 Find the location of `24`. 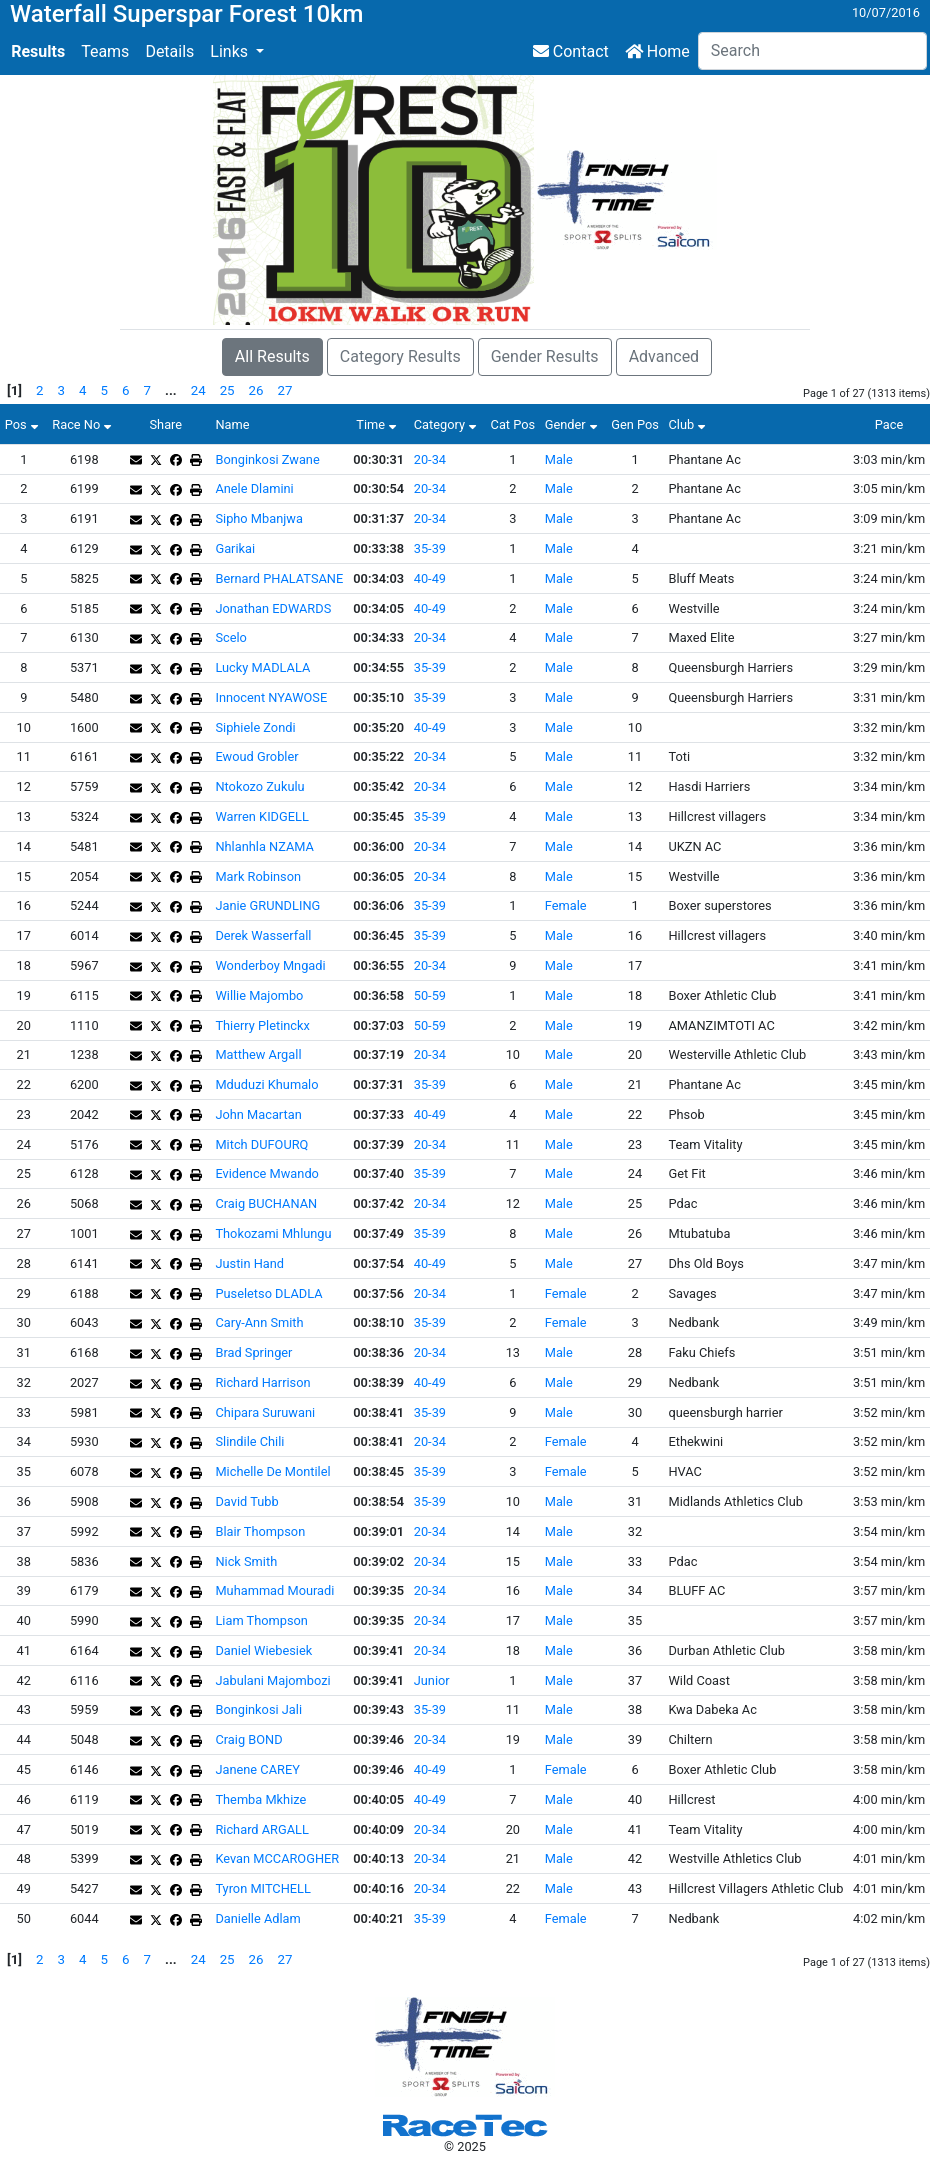

24 is located at coordinates (198, 390).